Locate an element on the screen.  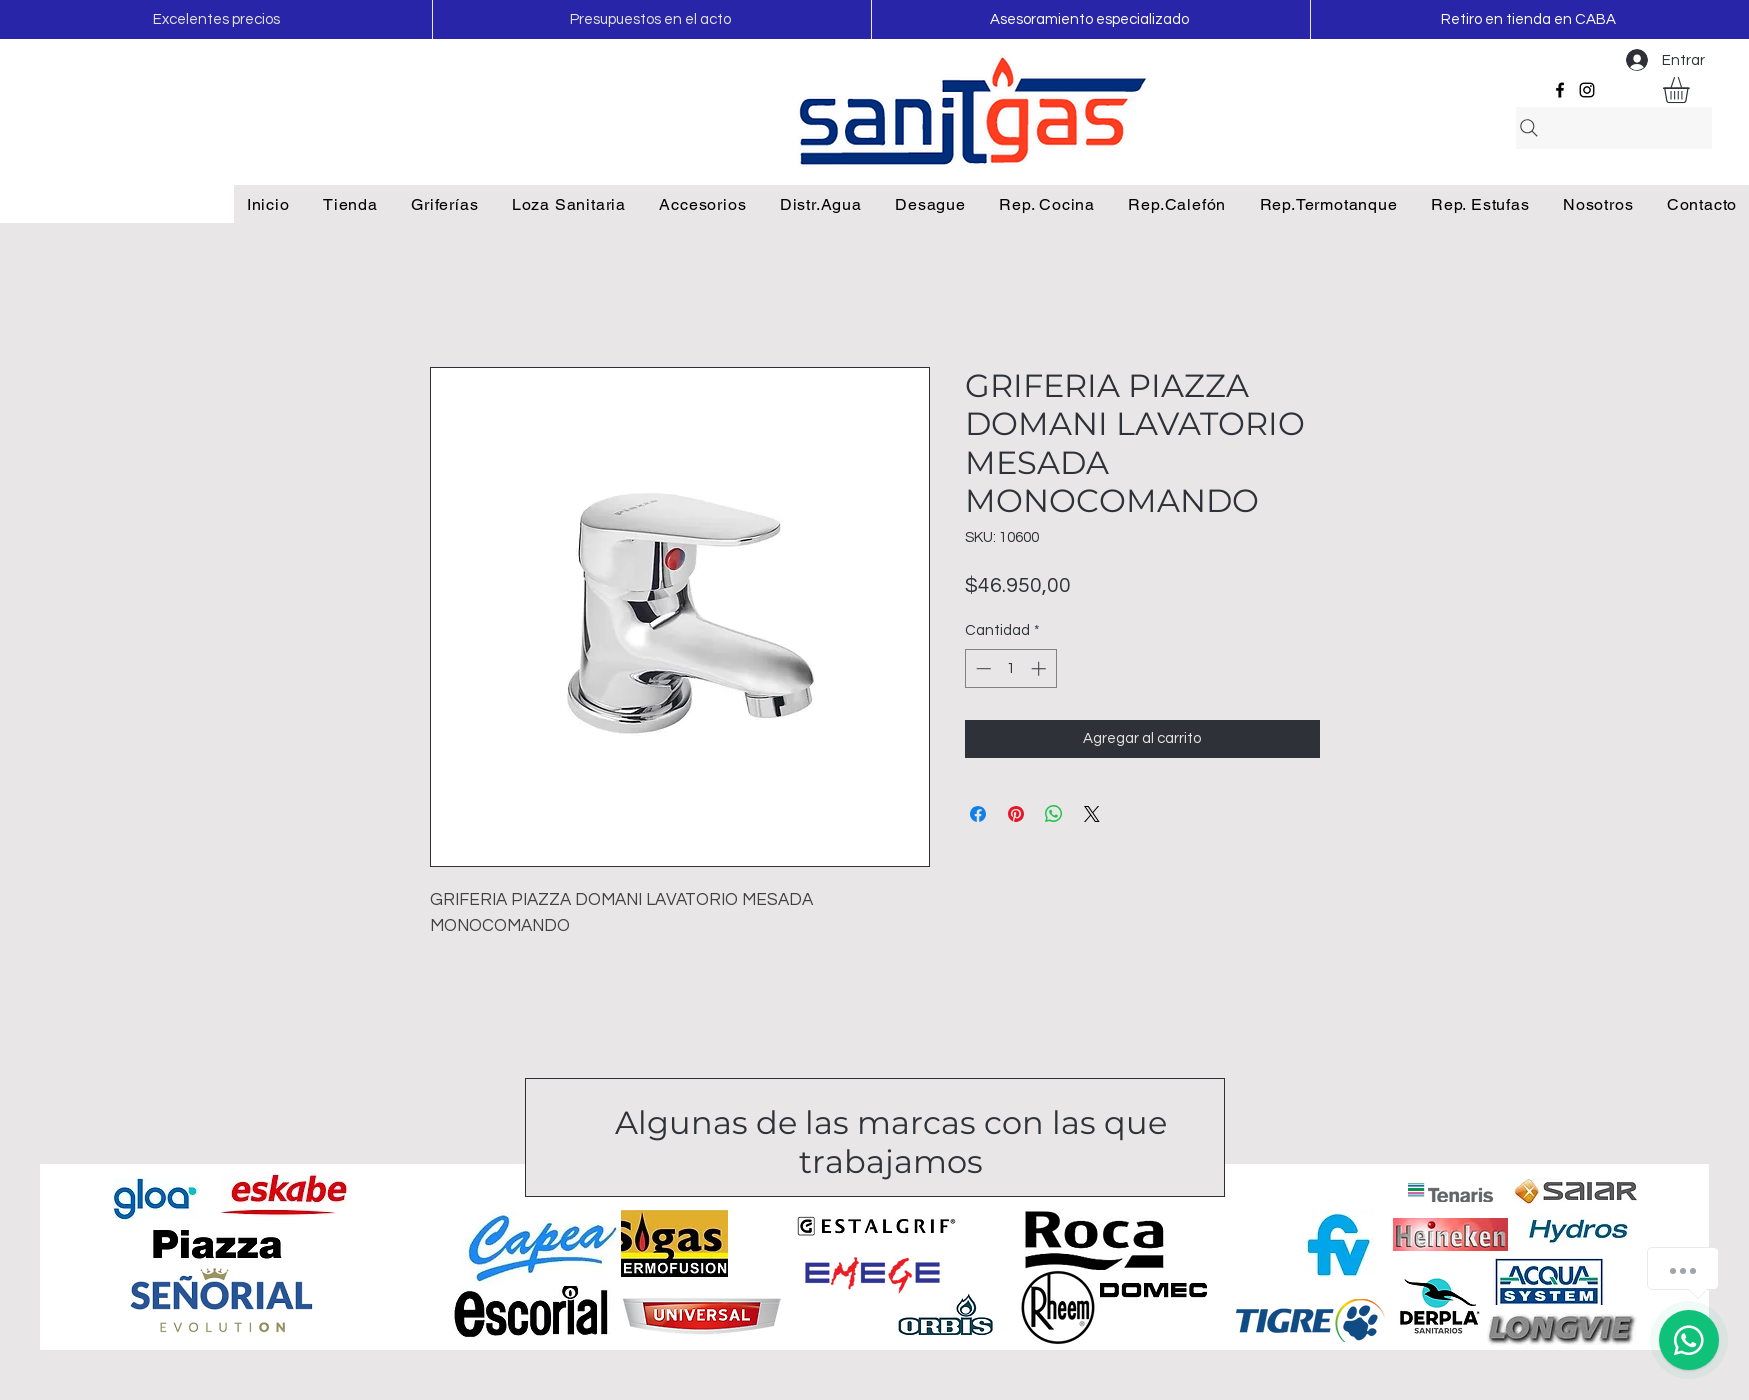
[Instagram] is located at coordinates (1587, 90).